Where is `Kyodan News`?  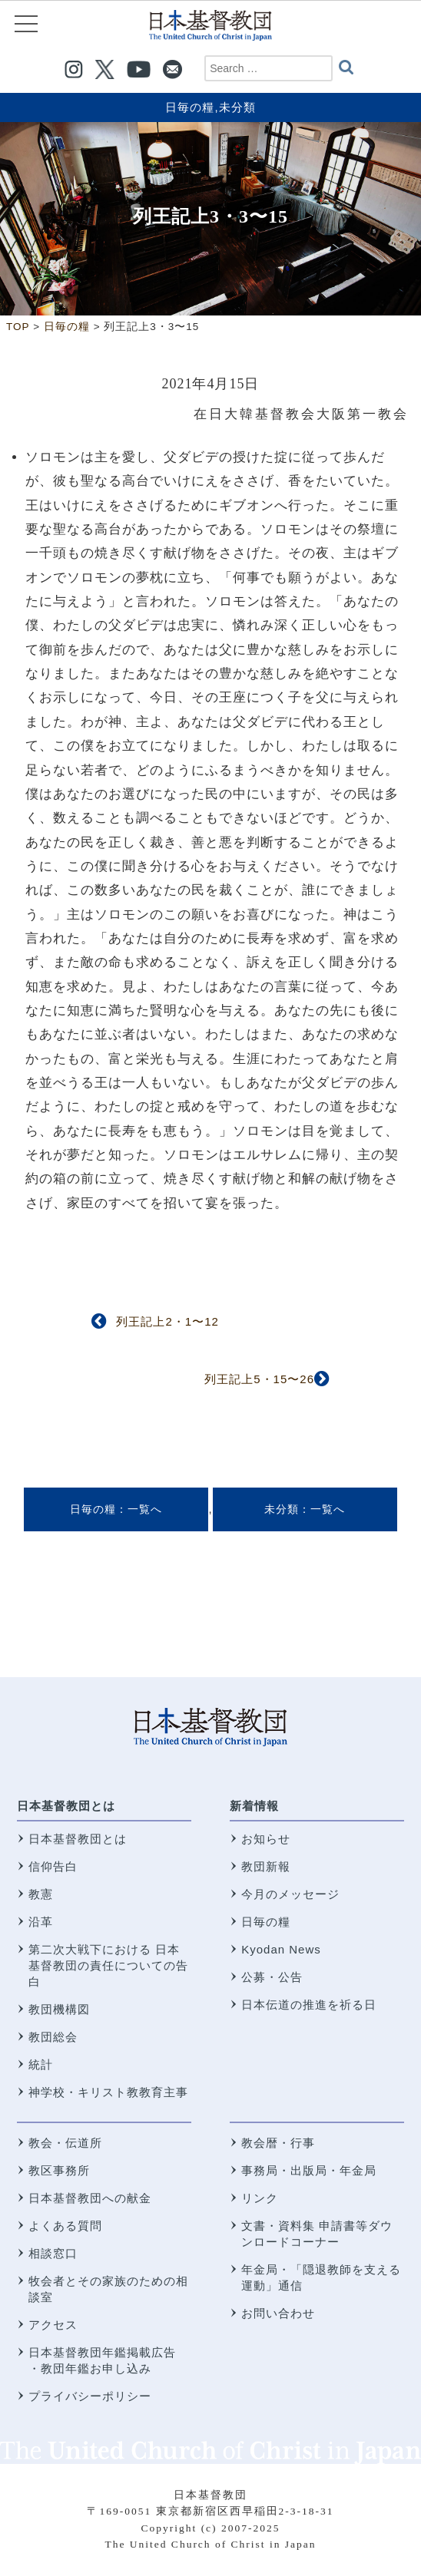 Kyodan News is located at coordinates (281, 1949).